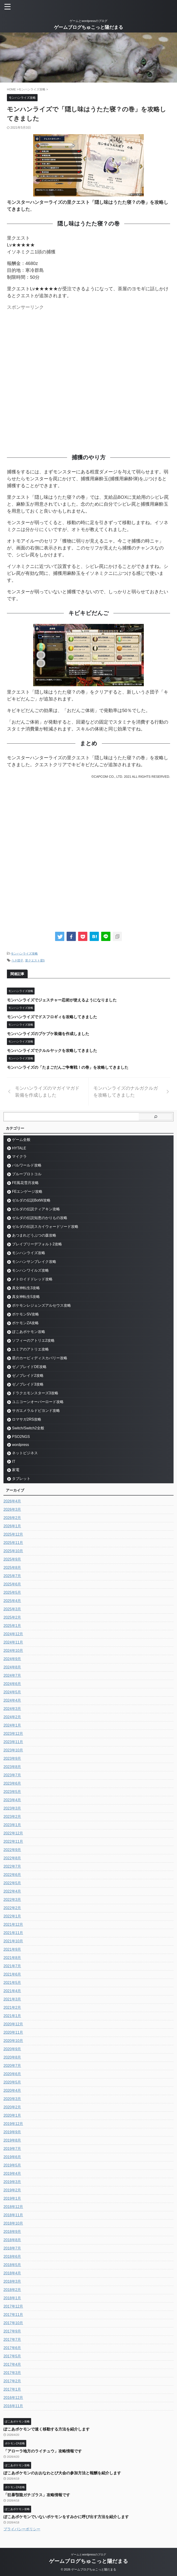  What do you see at coordinates (13, 1734) in the screenshot?
I see `2023年12月` at bounding box center [13, 1734].